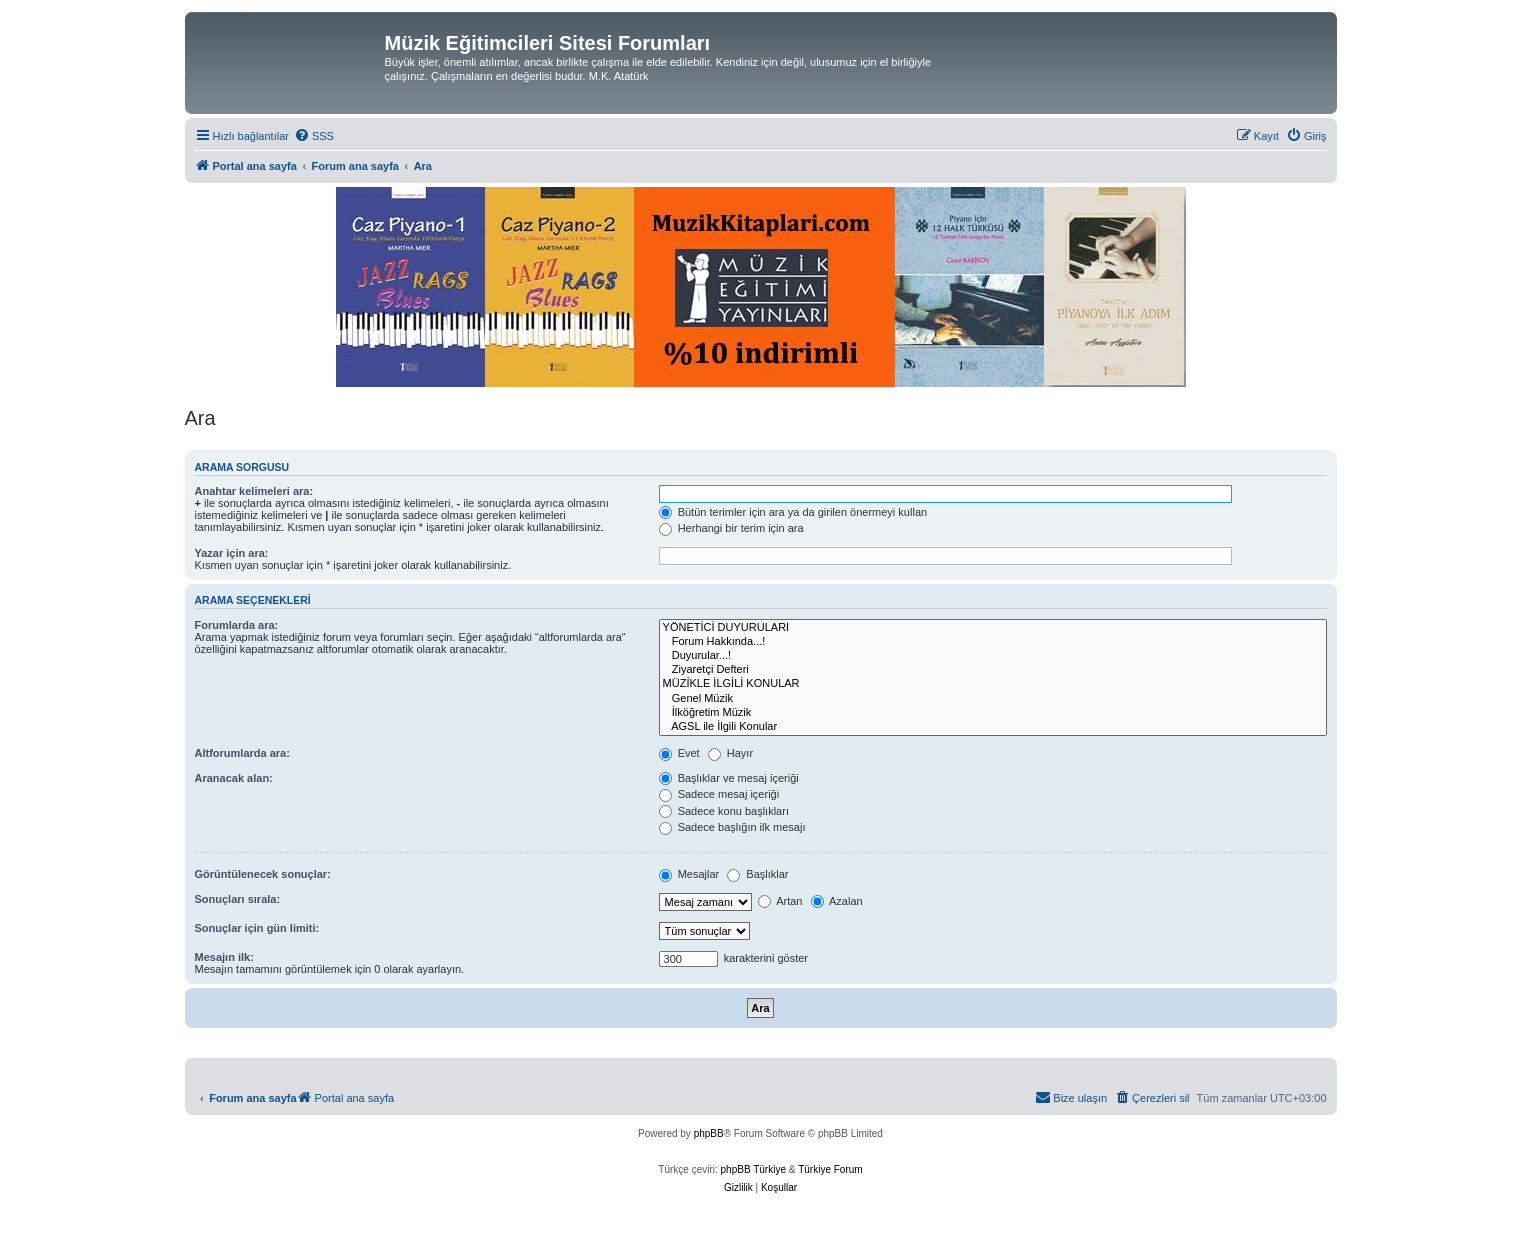 The height and width of the screenshot is (1249, 1521). Describe the element at coordinates (993, 656) in the screenshot. I see `Duyurular...!` at that location.